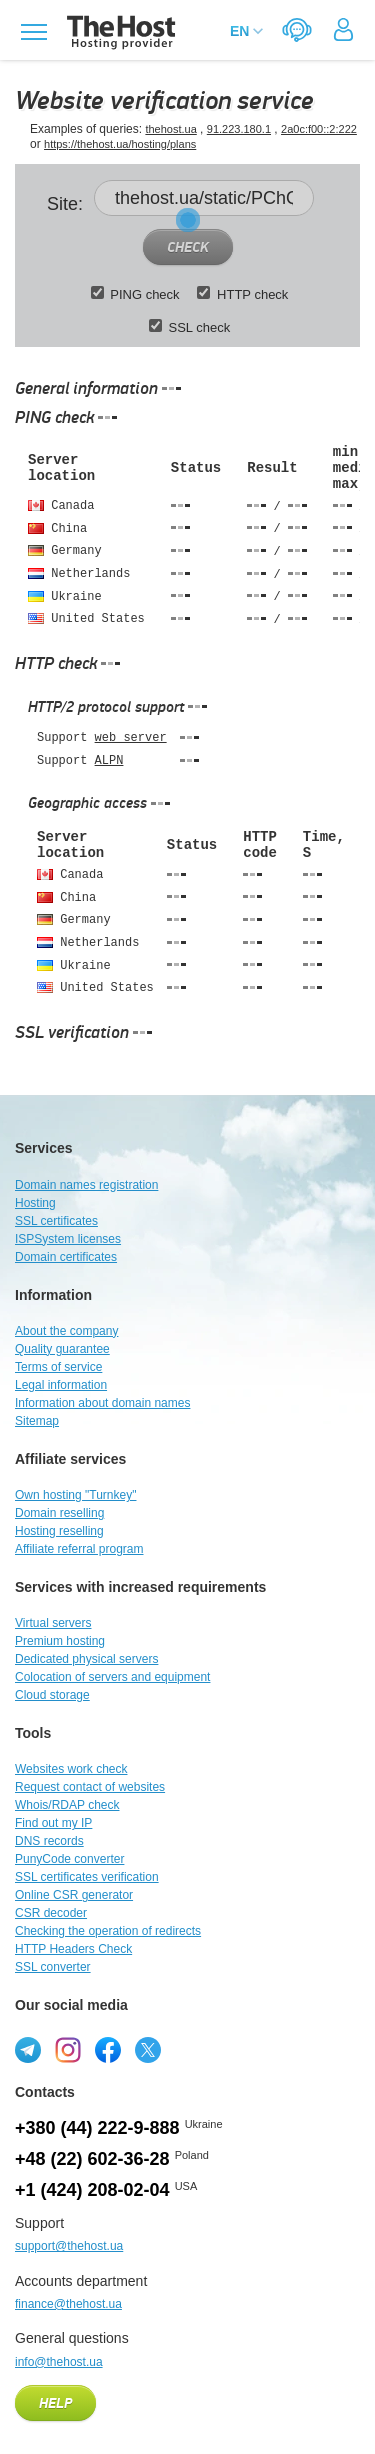 The width and height of the screenshot is (375, 2454). I want to click on Domain names registration, so click(86, 1185).